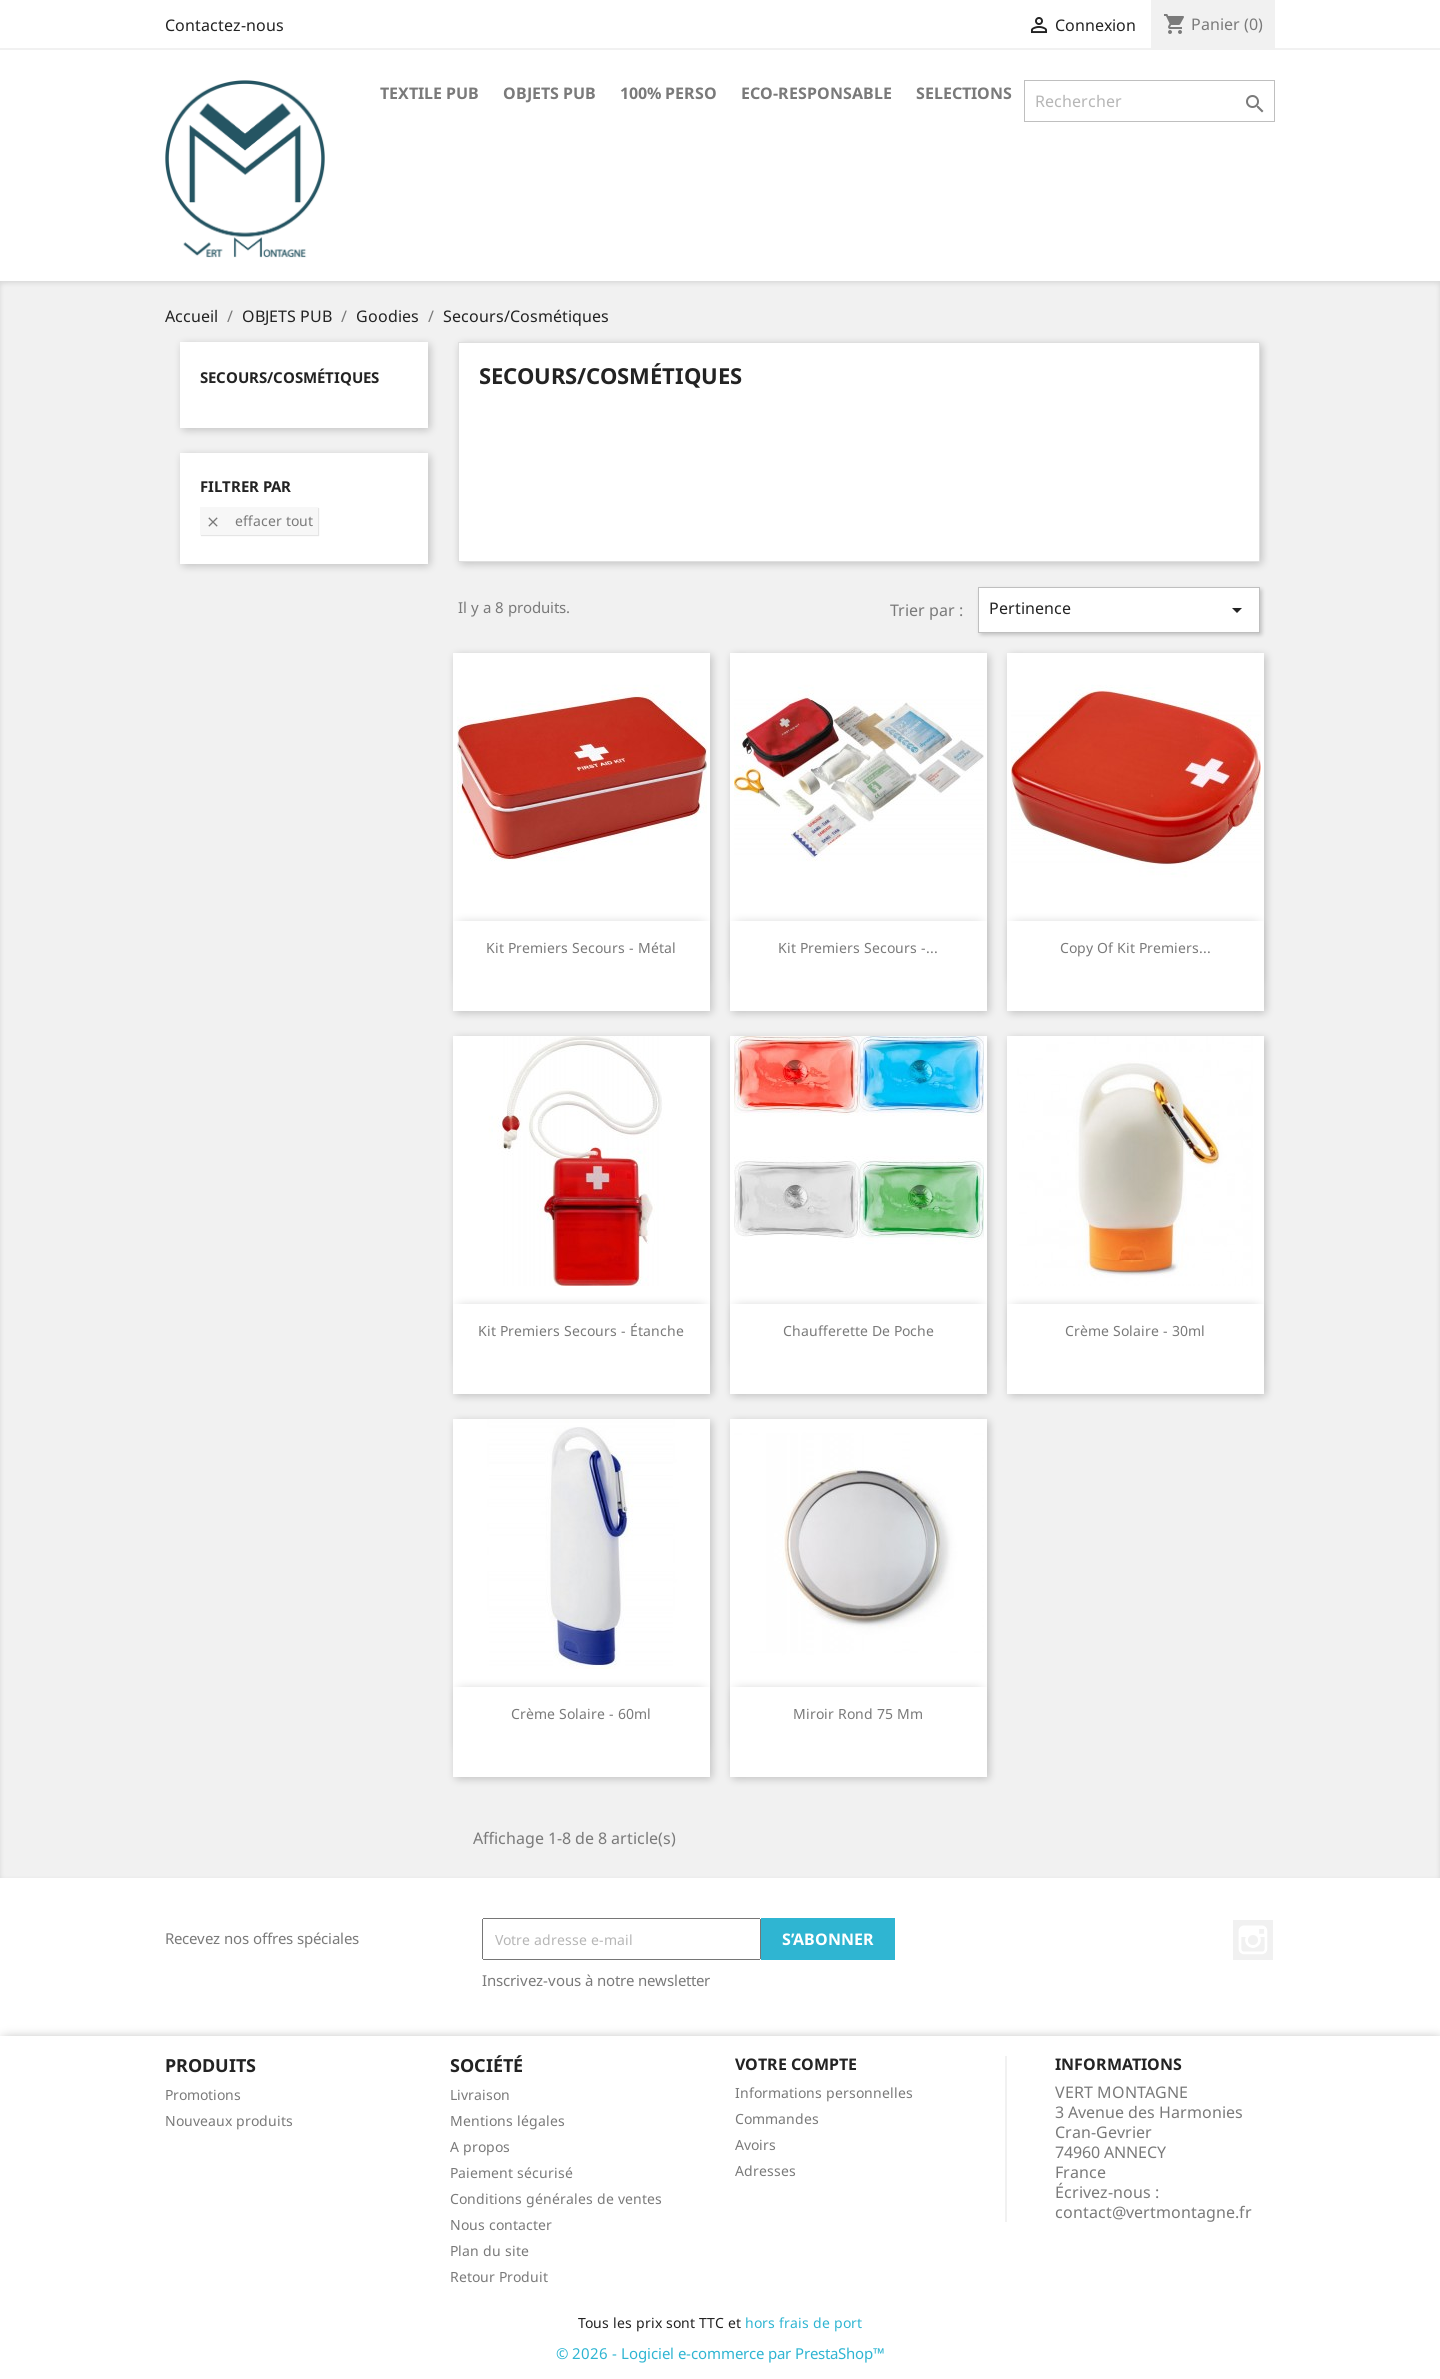 The width and height of the screenshot is (1440, 2379). Describe the element at coordinates (1135, 947) in the screenshot. I see `copy of Kit premiers...` at that location.